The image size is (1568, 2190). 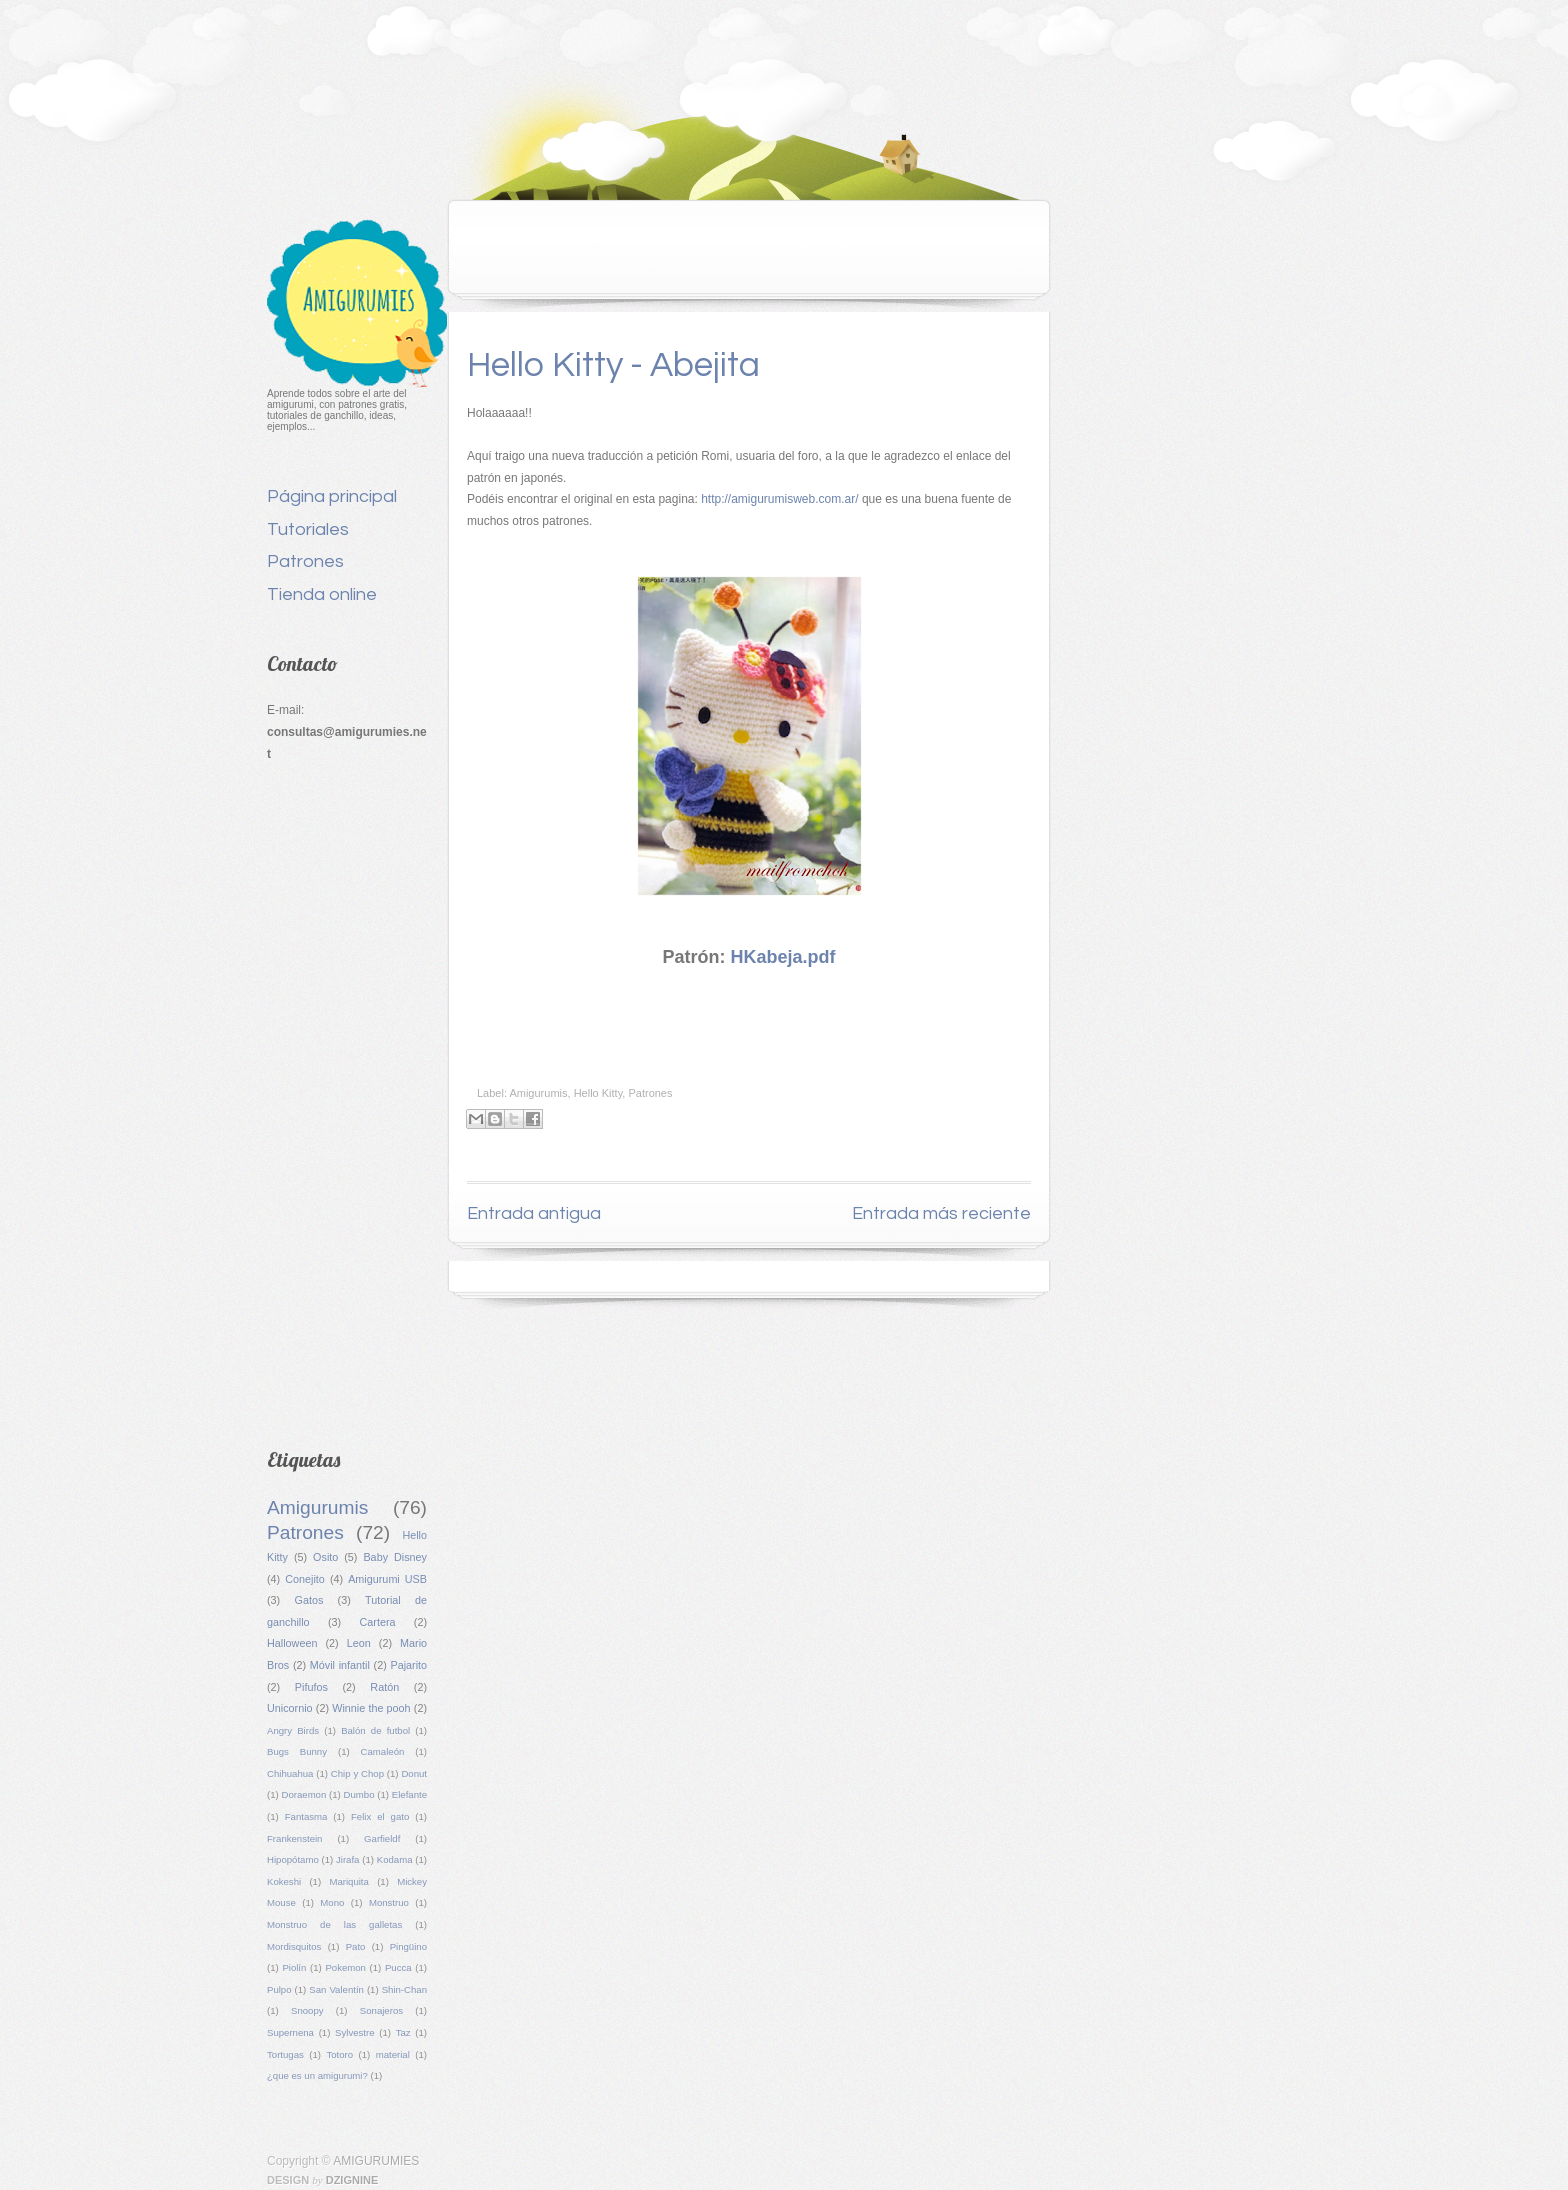 What do you see at coordinates (393, 2054) in the screenshot?
I see `material` at bounding box center [393, 2054].